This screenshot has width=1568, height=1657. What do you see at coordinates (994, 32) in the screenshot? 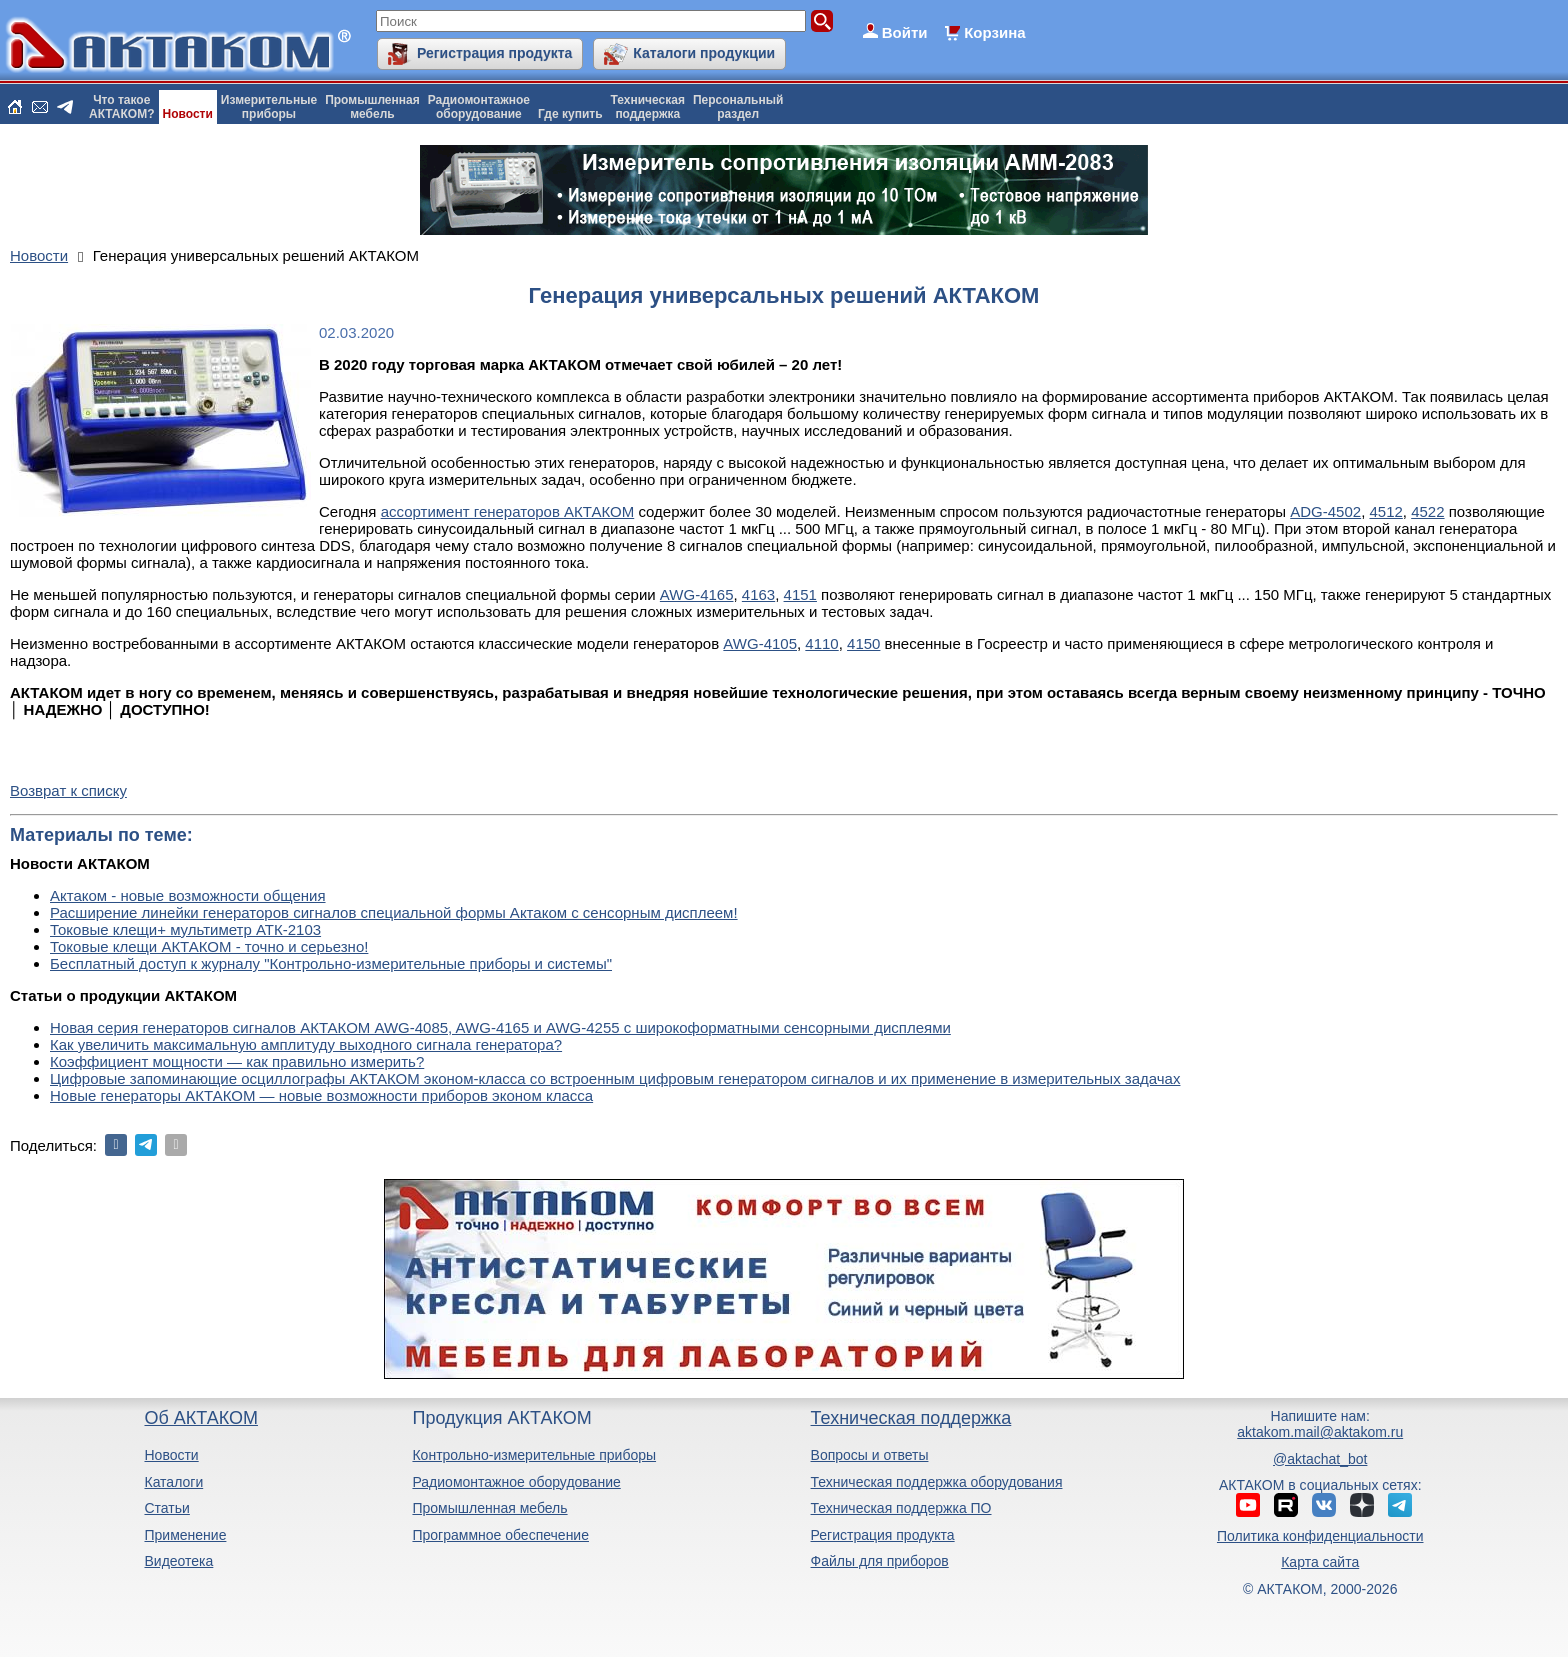
I see `Корзина` at bounding box center [994, 32].